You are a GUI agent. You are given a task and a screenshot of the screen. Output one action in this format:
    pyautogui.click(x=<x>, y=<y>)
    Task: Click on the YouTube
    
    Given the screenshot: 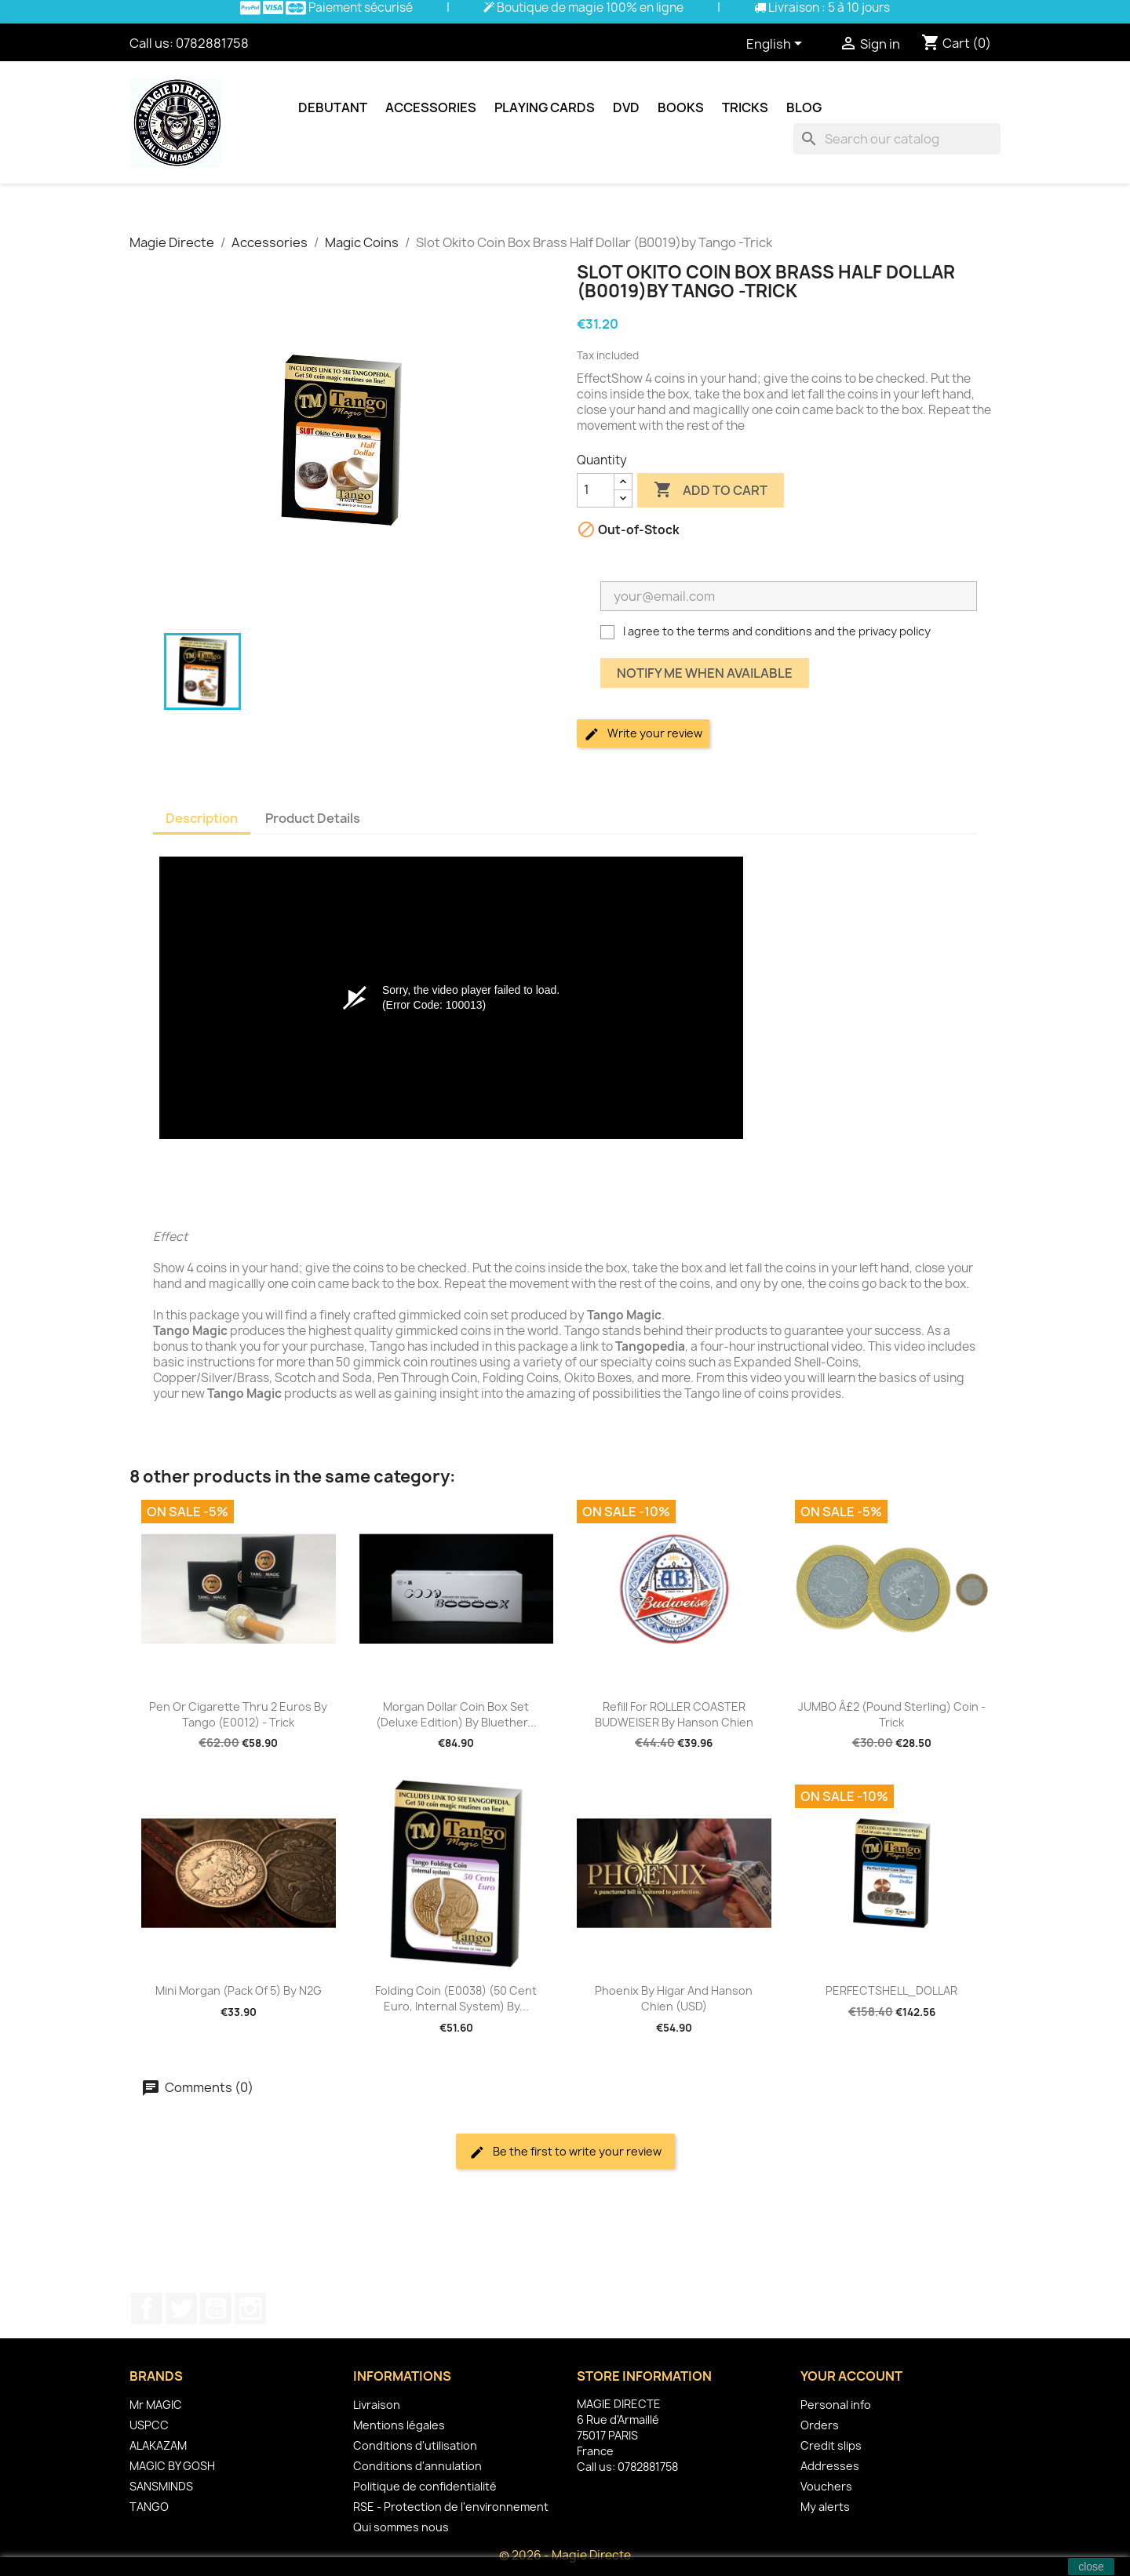 What is the action you would take?
    pyautogui.click(x=215, y=2308)
    